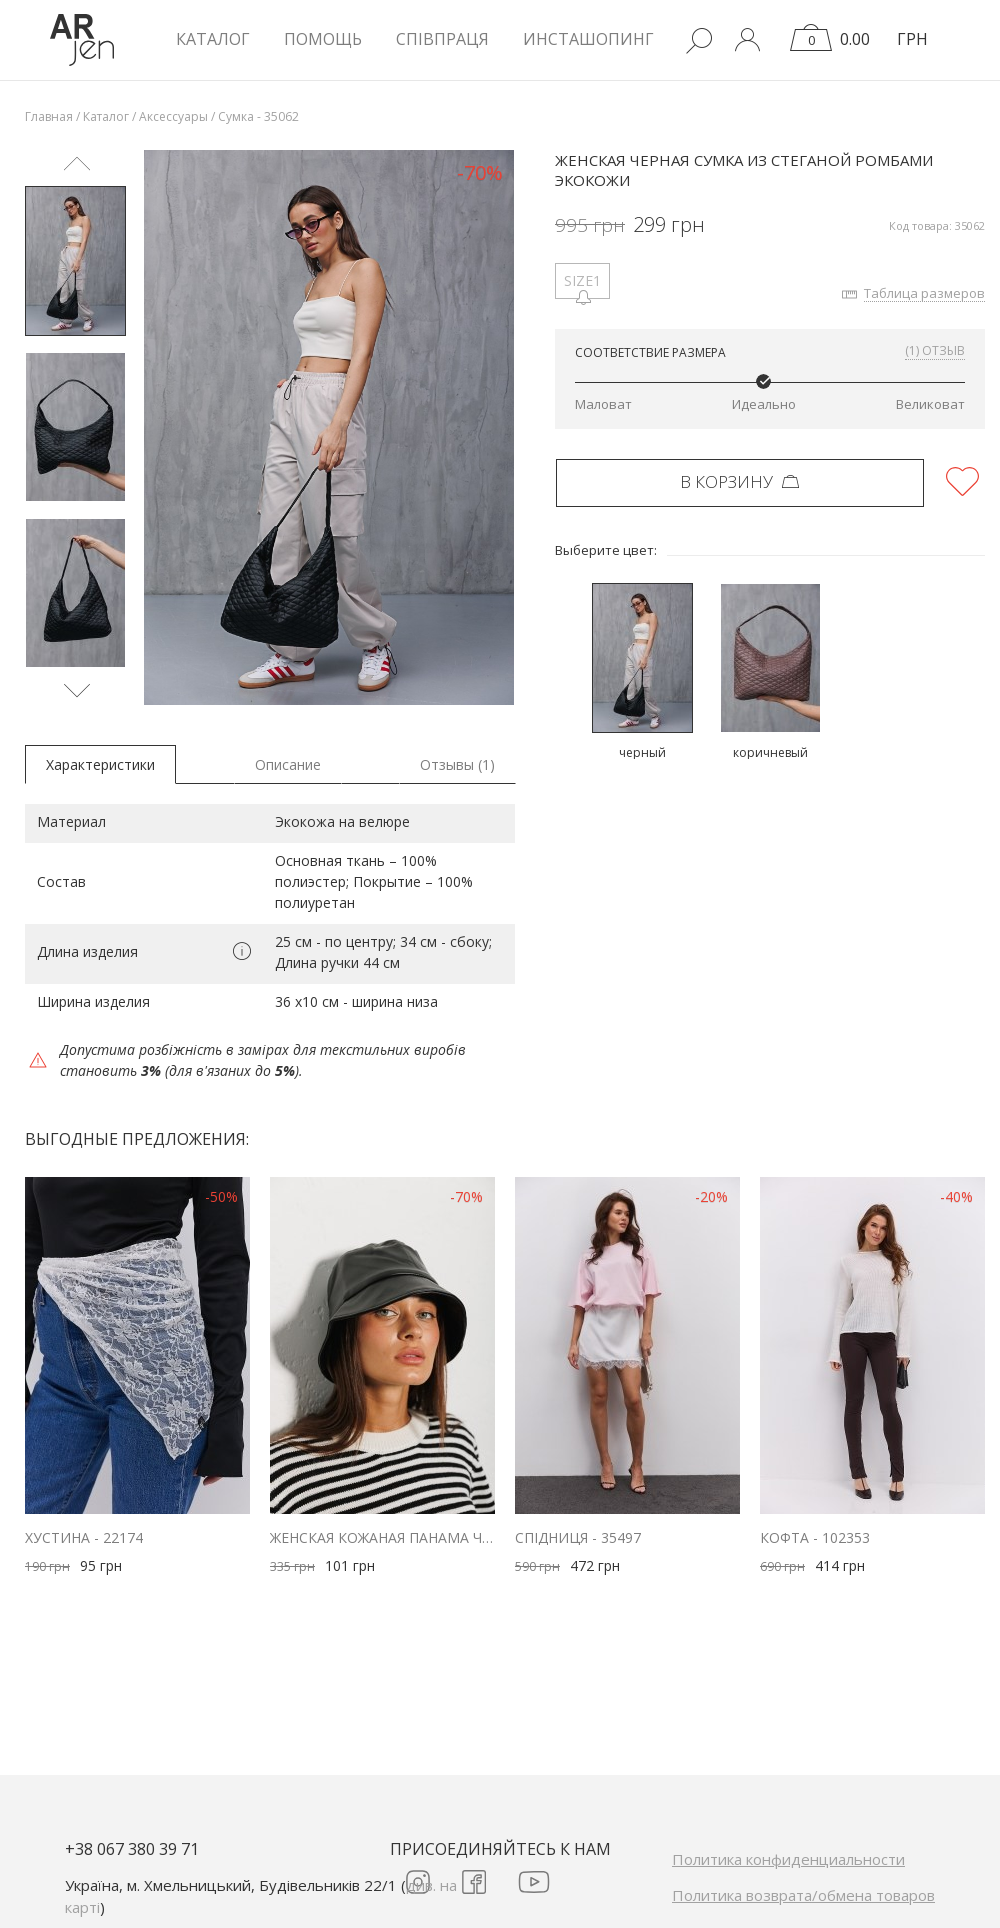  What do you see at coordinates (382, 1537) in the screenshot?
I see `Женская кожаная панама черного цвета` at bounding box center [382, 1537].